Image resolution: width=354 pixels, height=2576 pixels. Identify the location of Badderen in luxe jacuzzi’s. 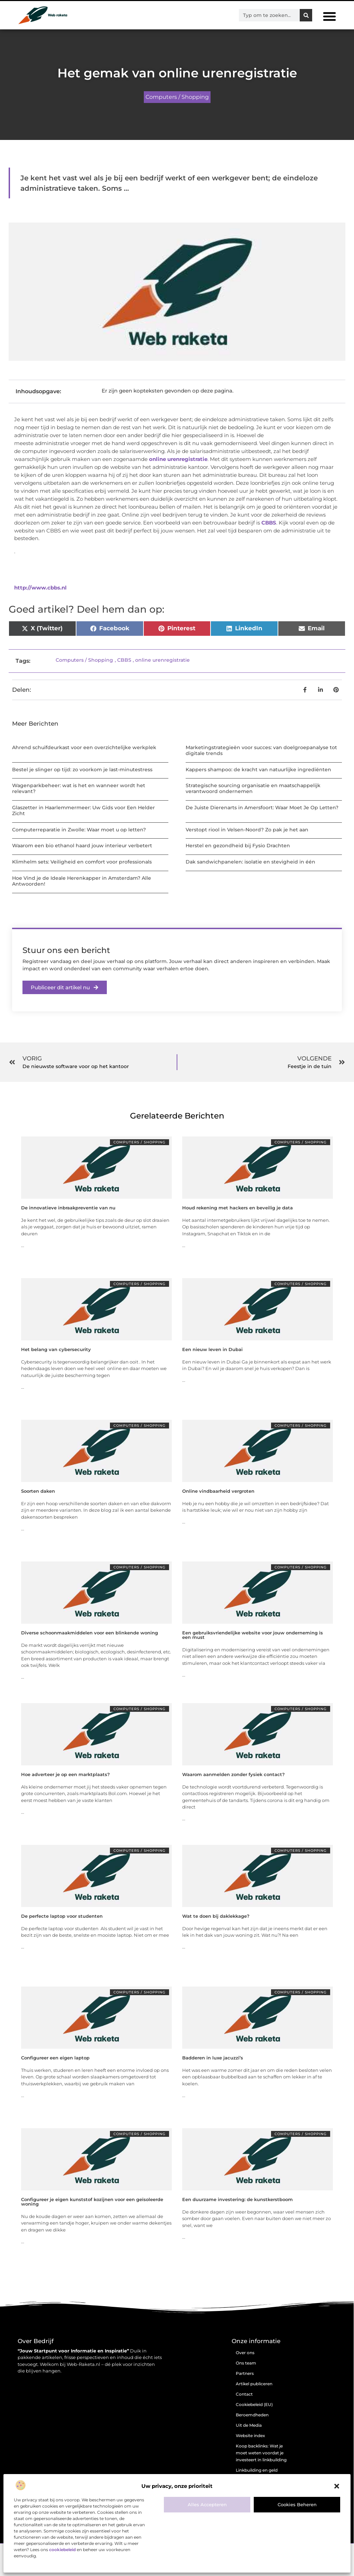
(212, 2057).